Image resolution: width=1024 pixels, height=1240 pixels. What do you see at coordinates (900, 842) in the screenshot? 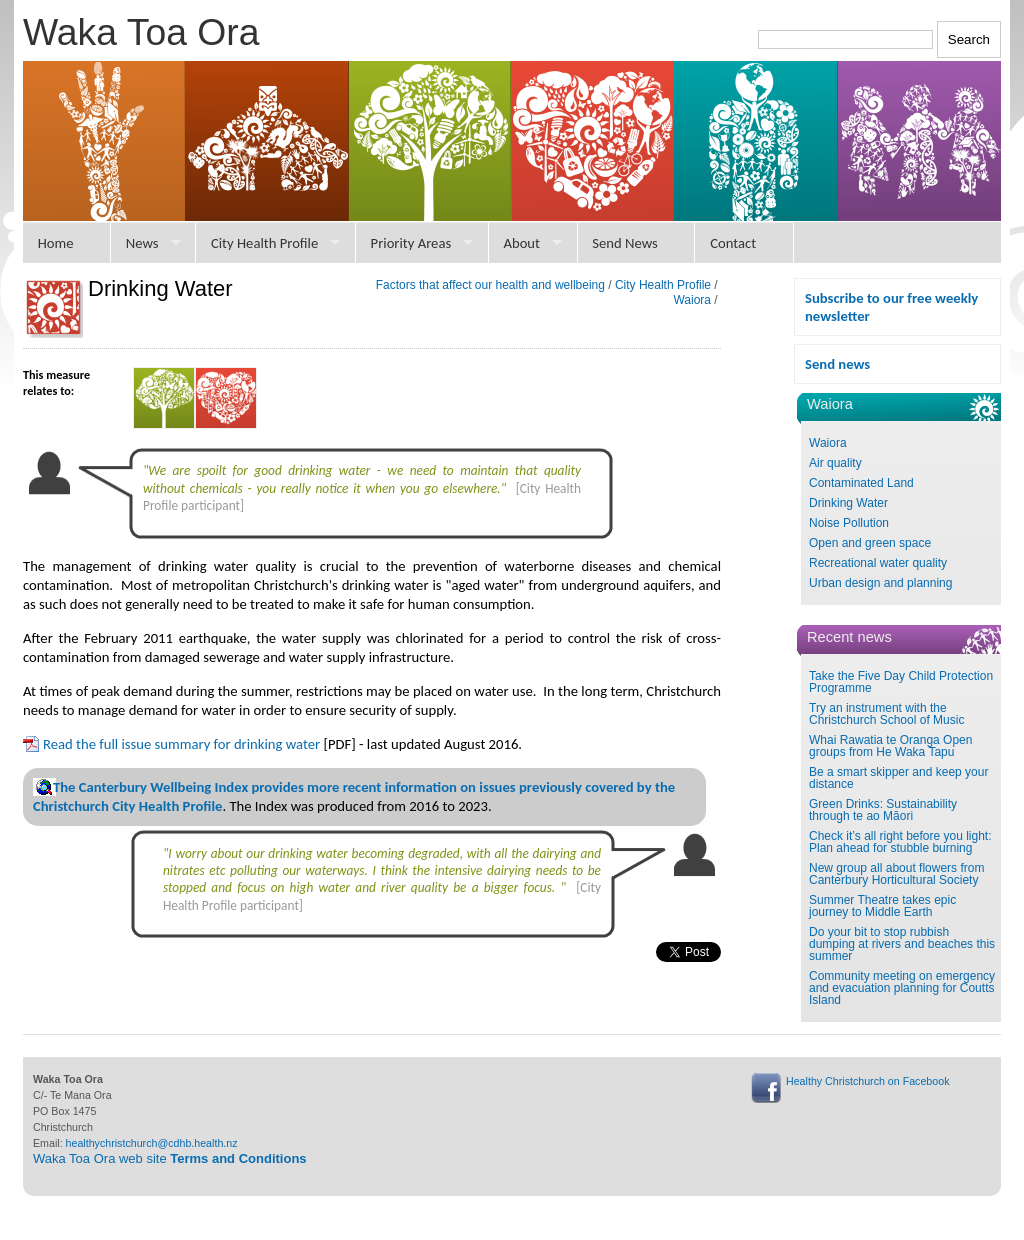
I see `Check it’s all right before you light: Plan ahead for stubble burning` at bounding box center [900, 842].